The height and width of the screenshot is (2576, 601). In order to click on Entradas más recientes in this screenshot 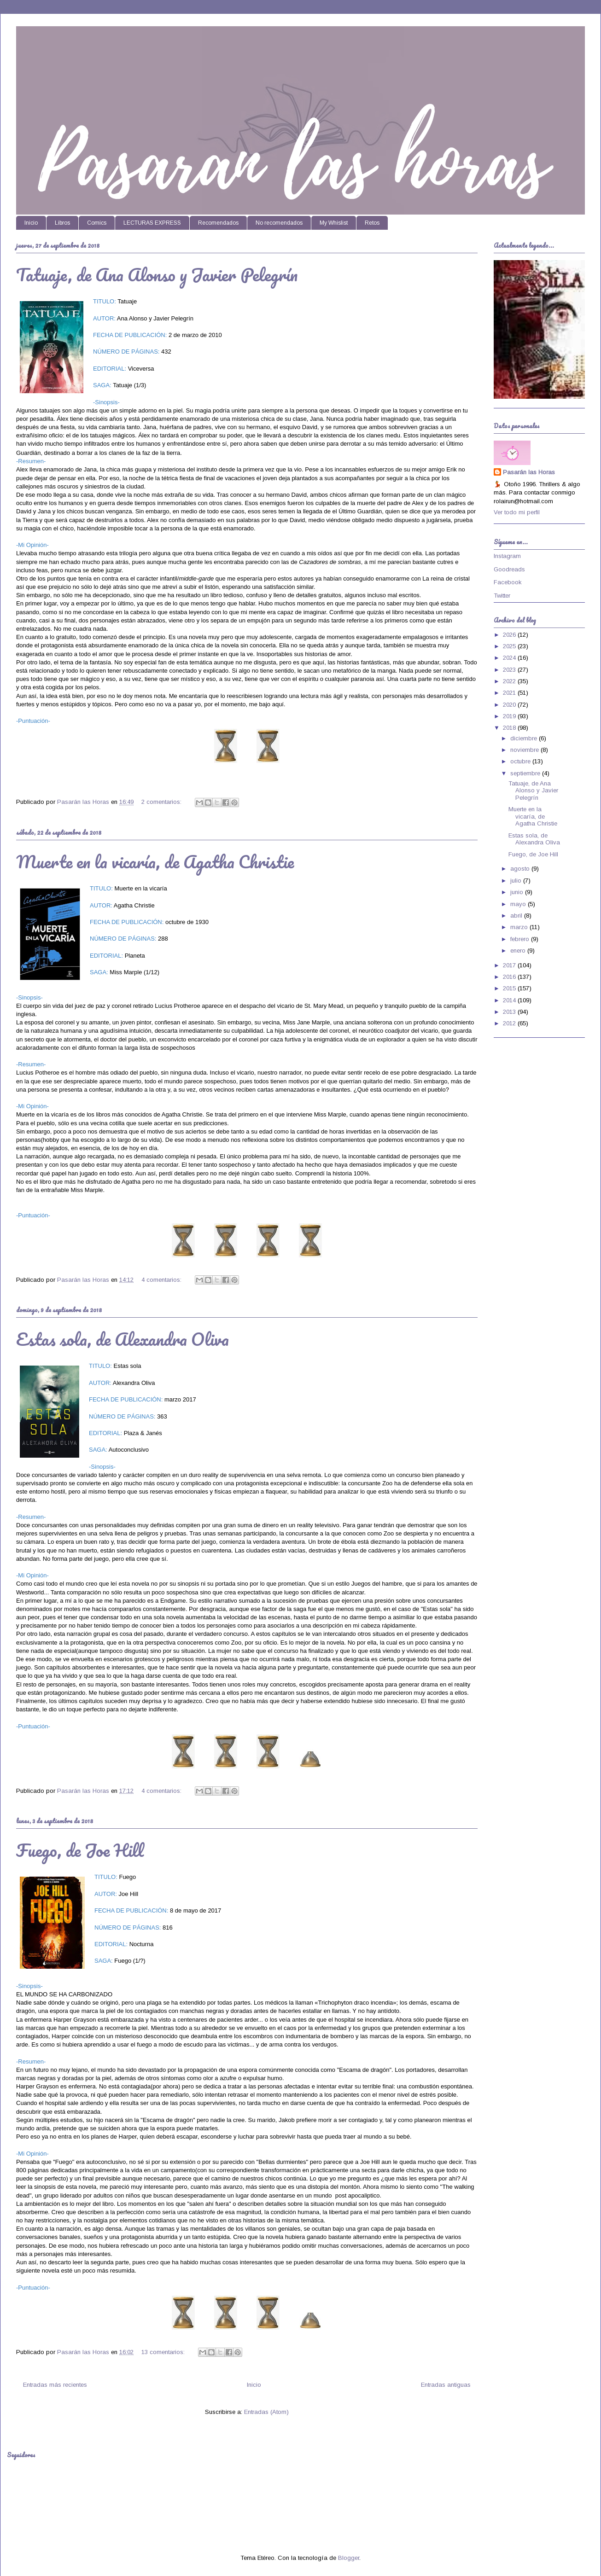, I will do `click(55, 2384)`.